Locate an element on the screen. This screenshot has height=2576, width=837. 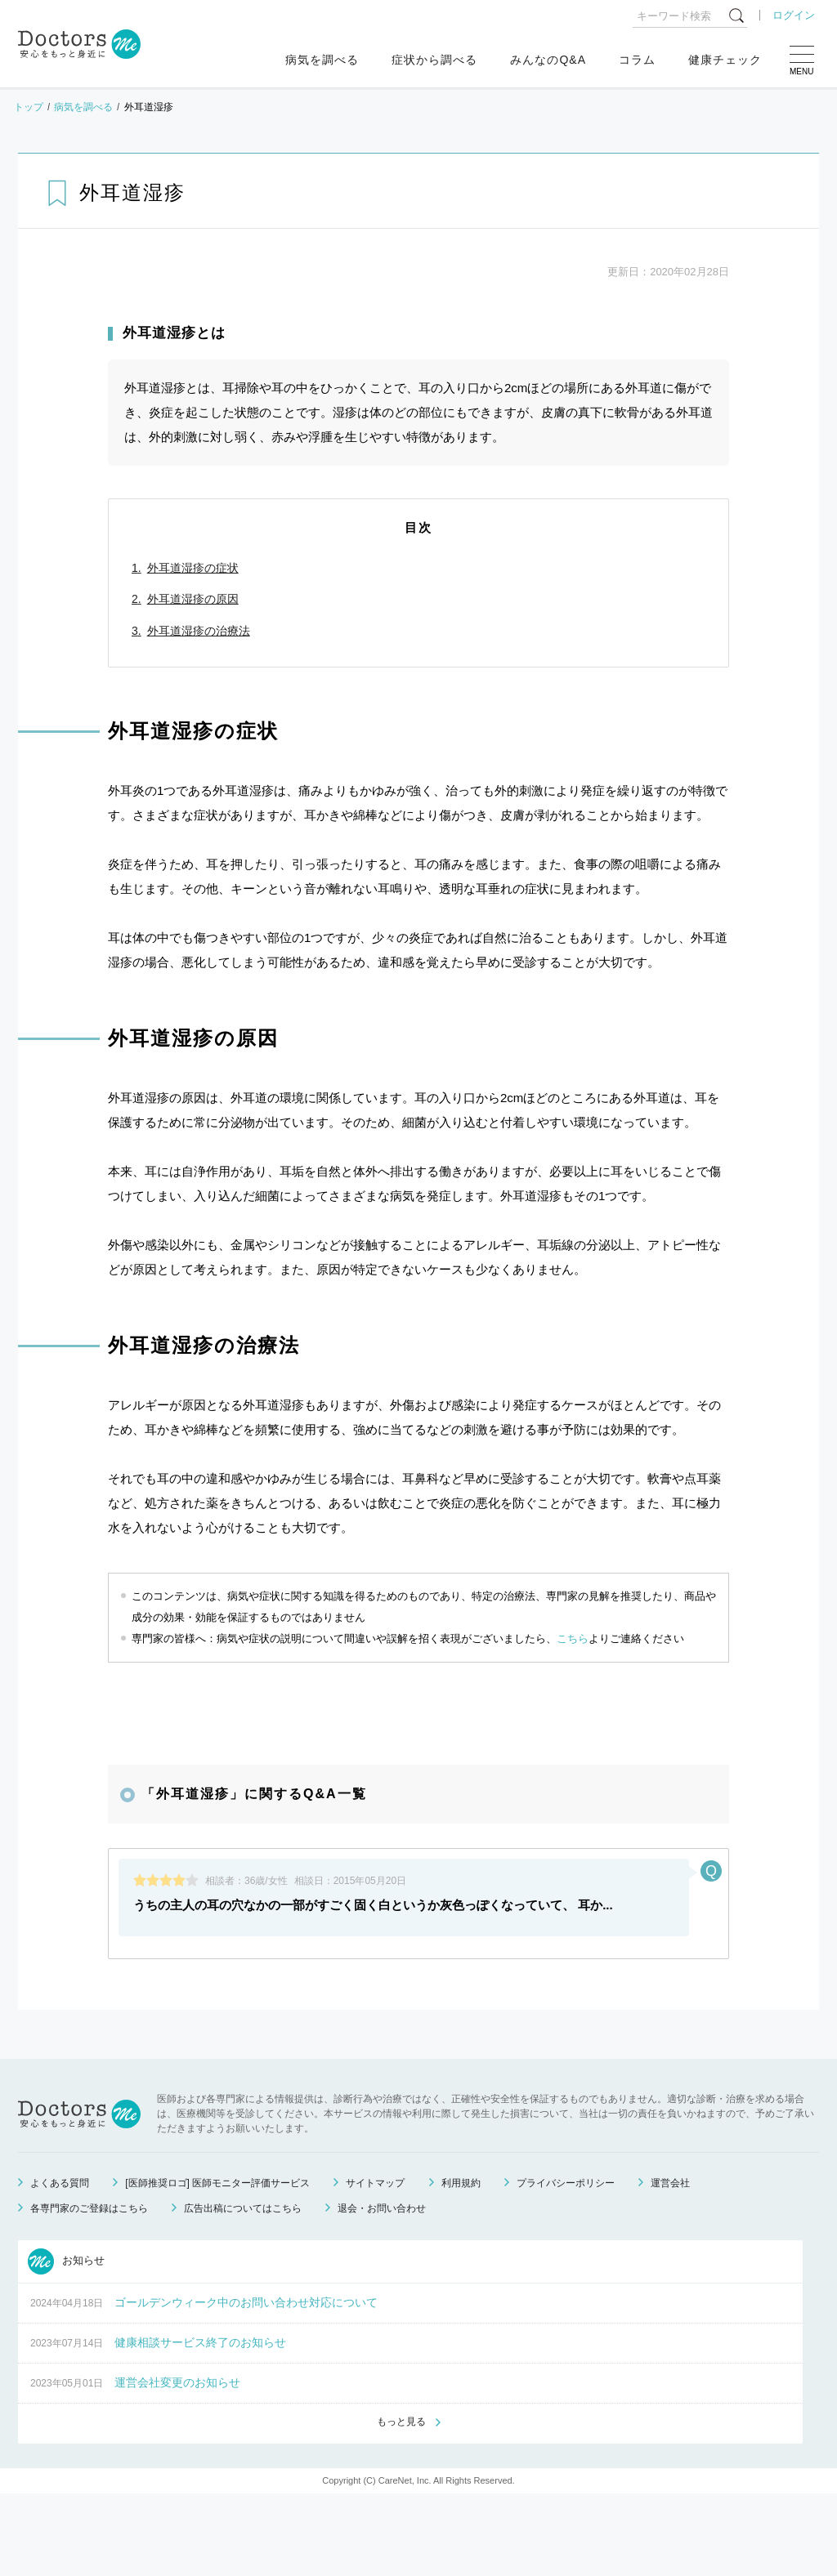
各専門家のご登録はこちら is located at coordinates (89, 2289).